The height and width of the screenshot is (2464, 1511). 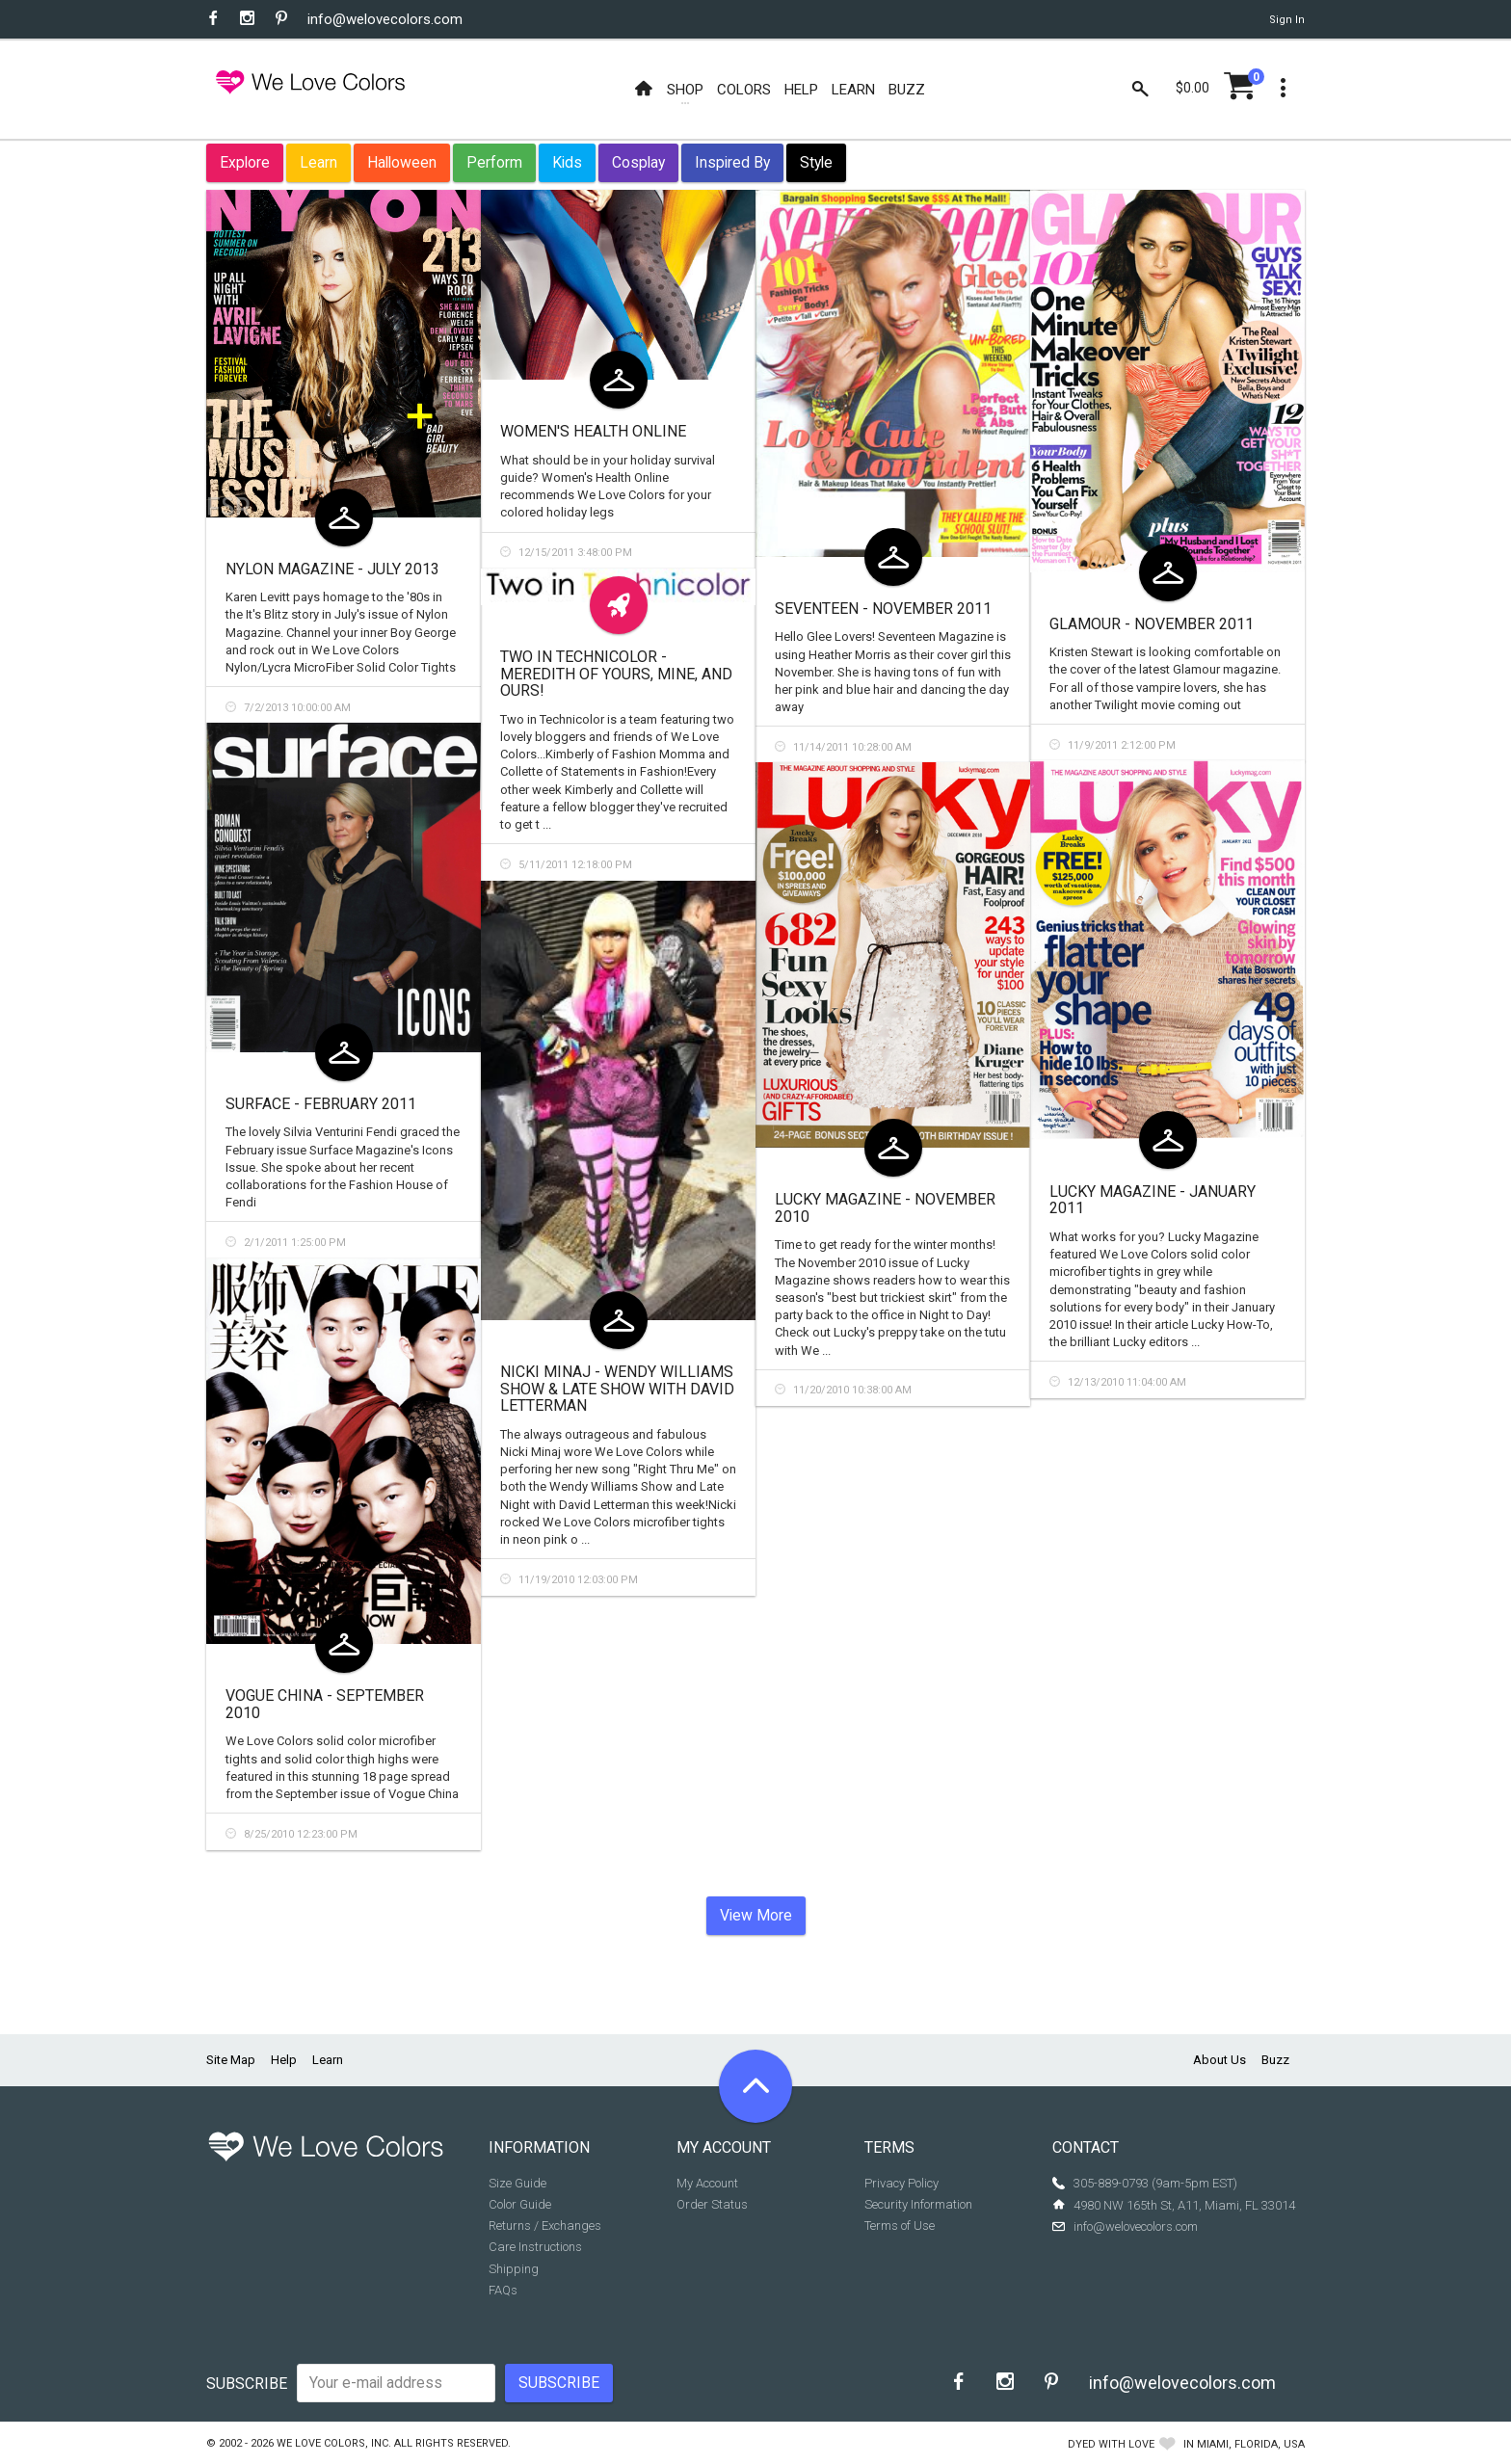 I want to click on Security Information, so click(x=918, y=2204).